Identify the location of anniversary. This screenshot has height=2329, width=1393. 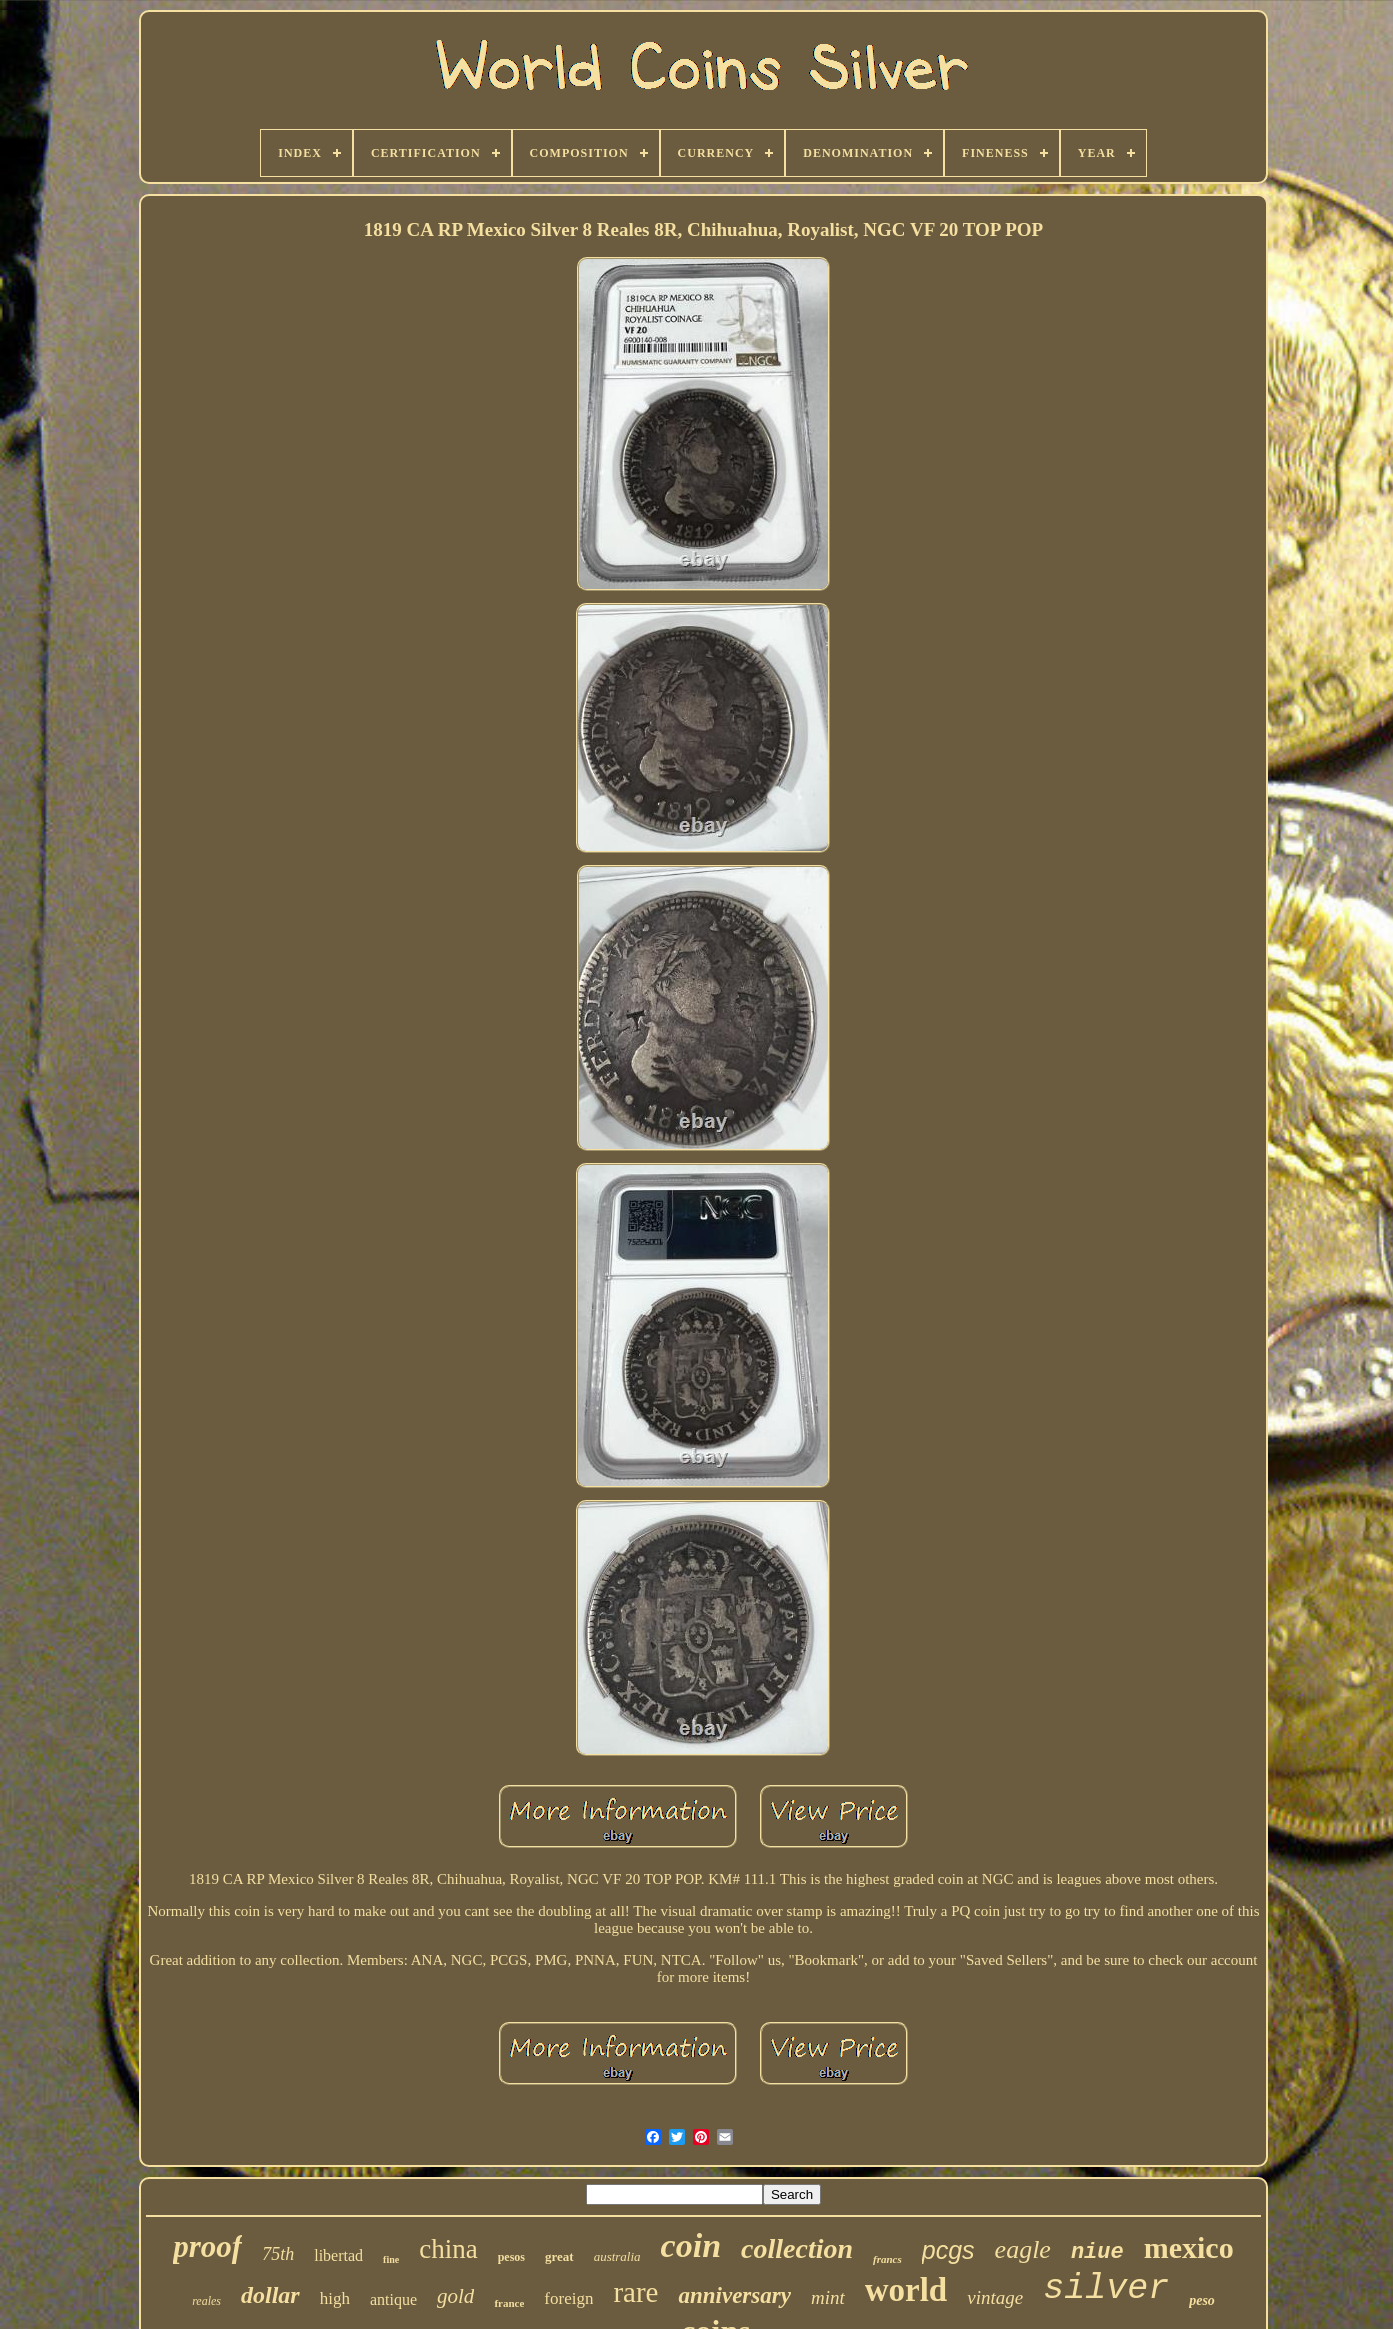
(734, 2295).